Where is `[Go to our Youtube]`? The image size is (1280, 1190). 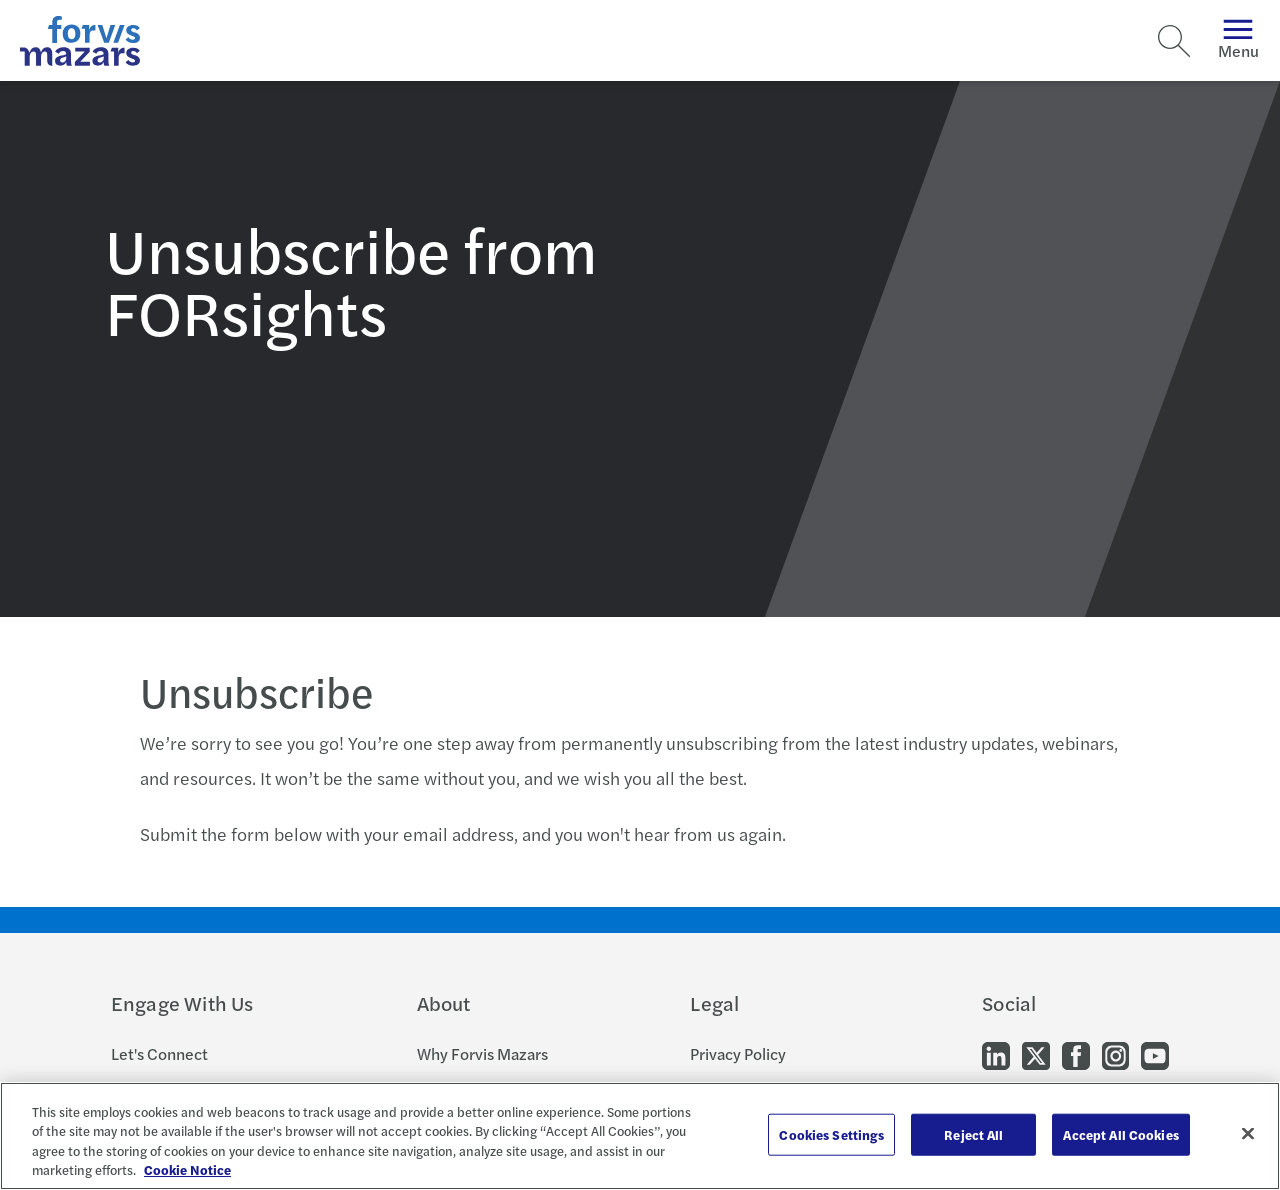 [Go to our Youtube] is located at coordinates (1155, 1054).